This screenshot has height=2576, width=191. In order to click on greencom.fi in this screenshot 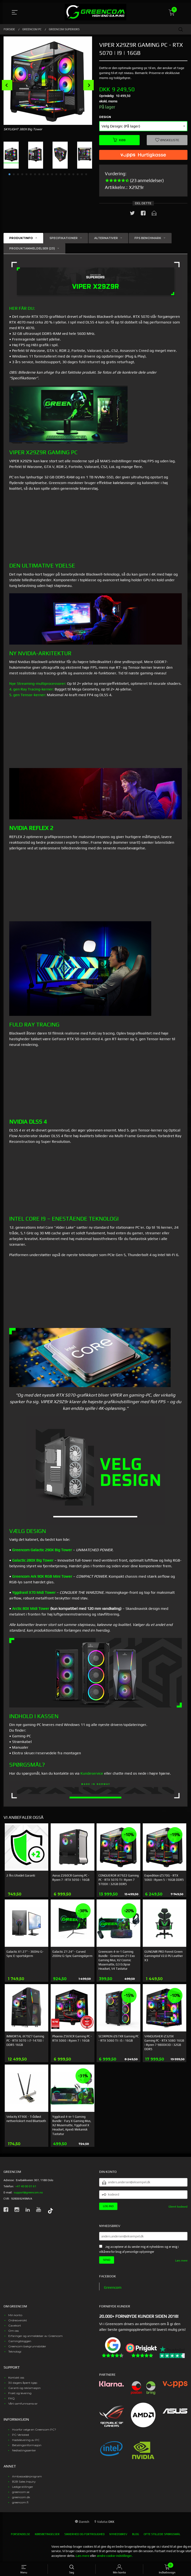, I will do `click(20, 2502)`.